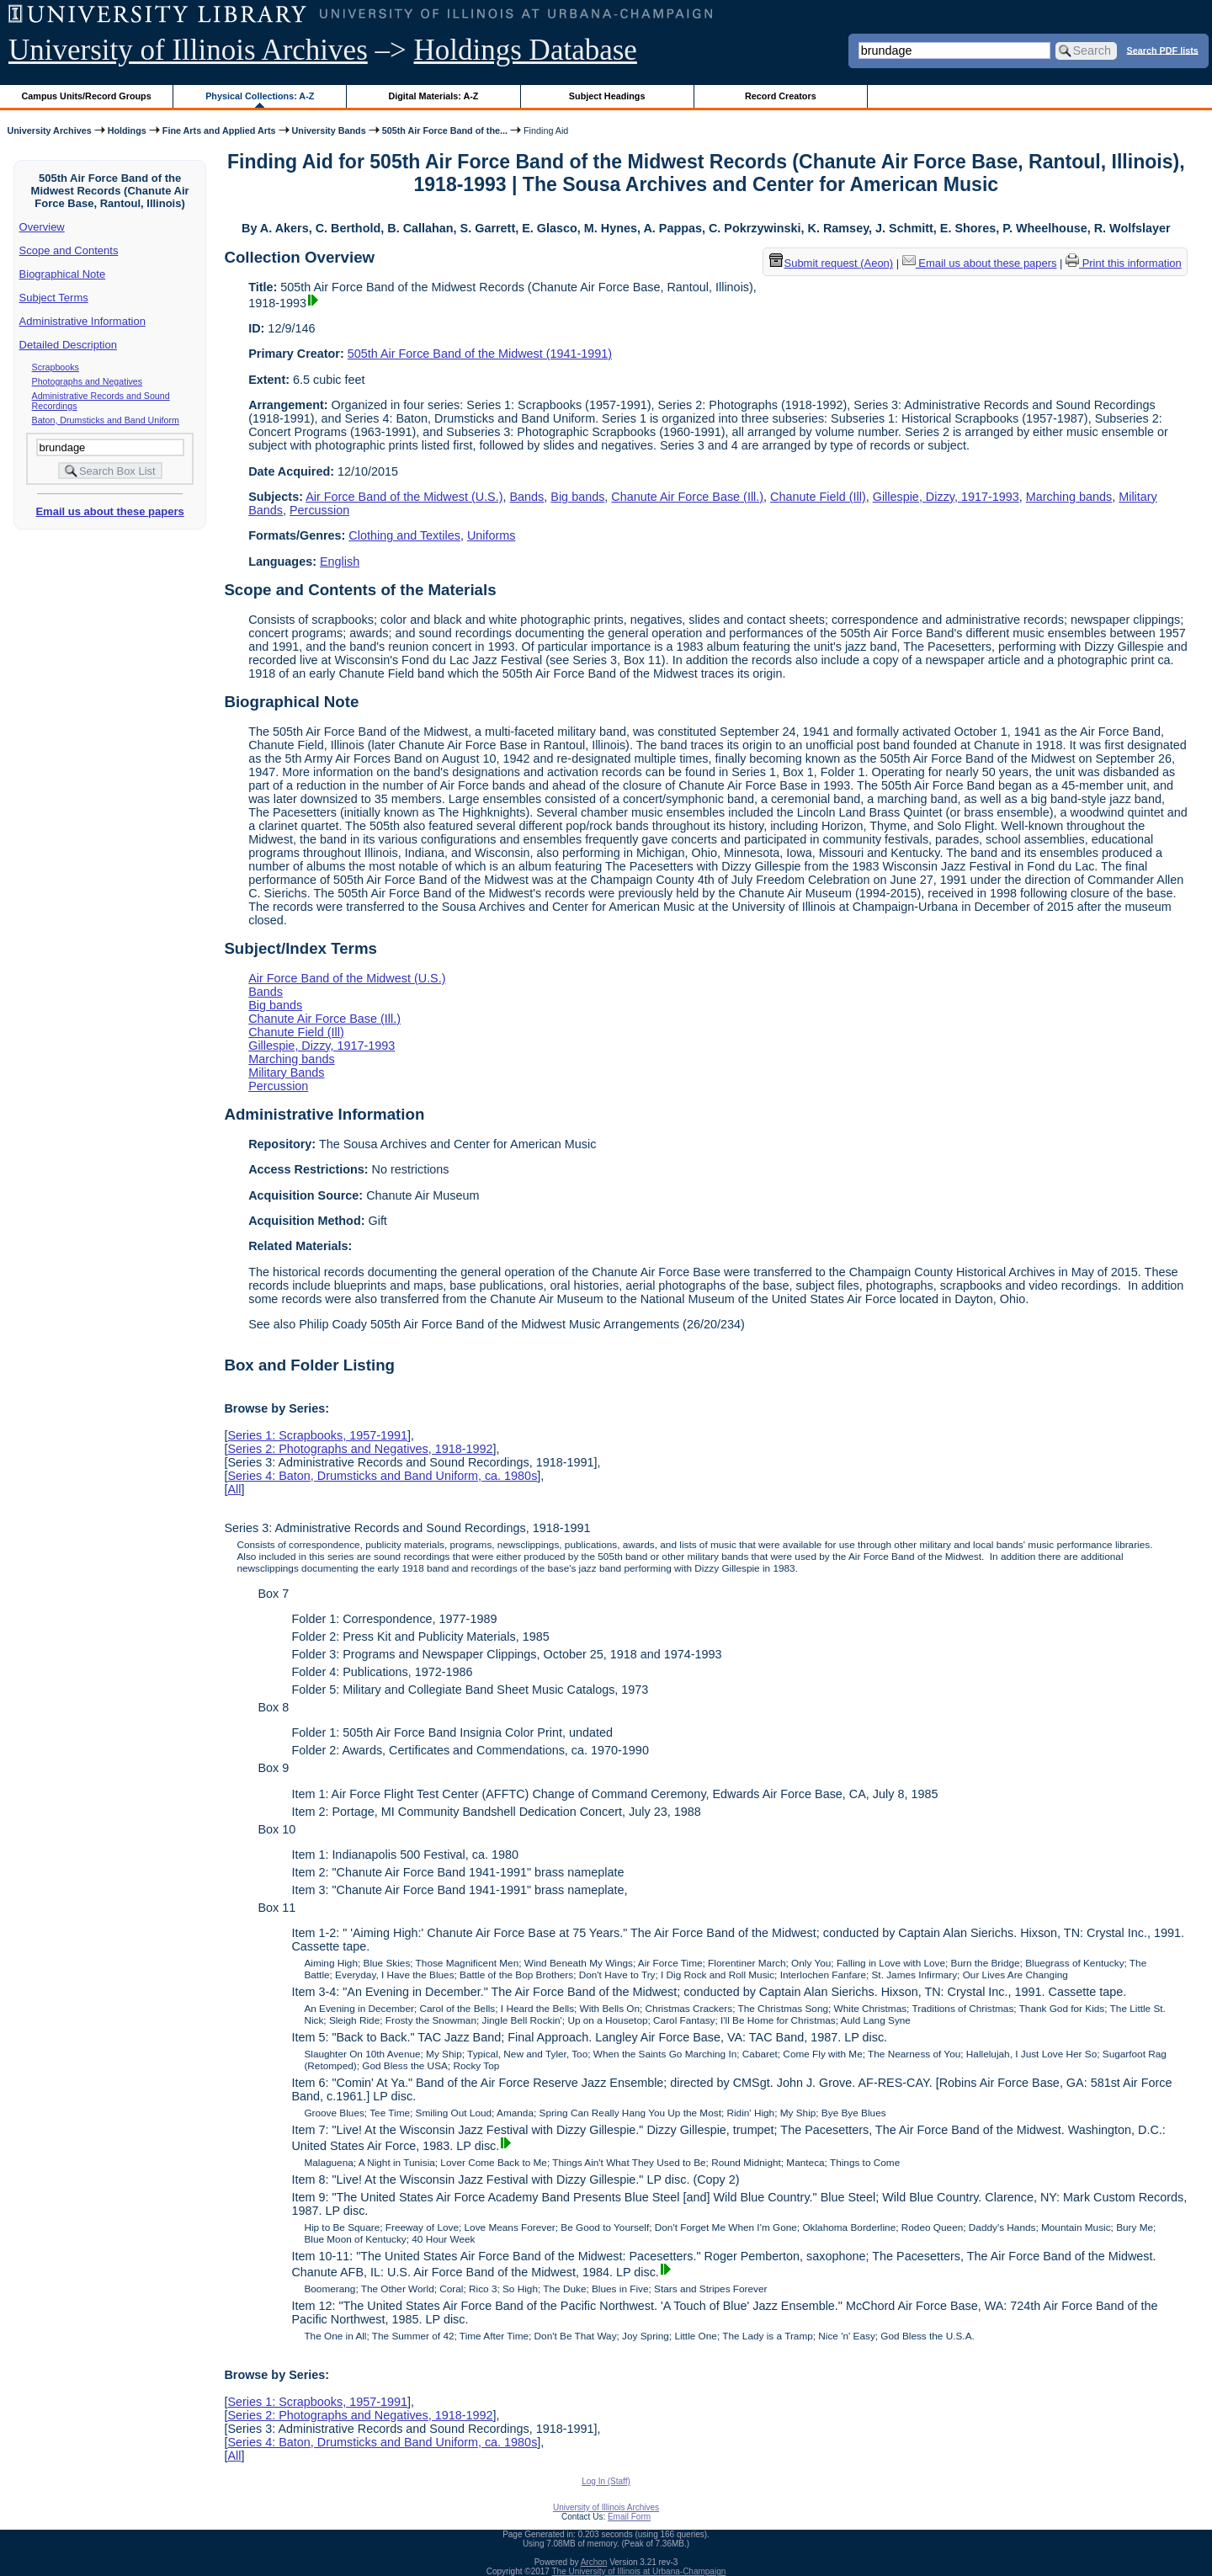 The image size is (1212, 2576). What do you see at coordinates (286, 1072) in the screenshot?
I see `Military Bands` at bounding box center [286, 1072].